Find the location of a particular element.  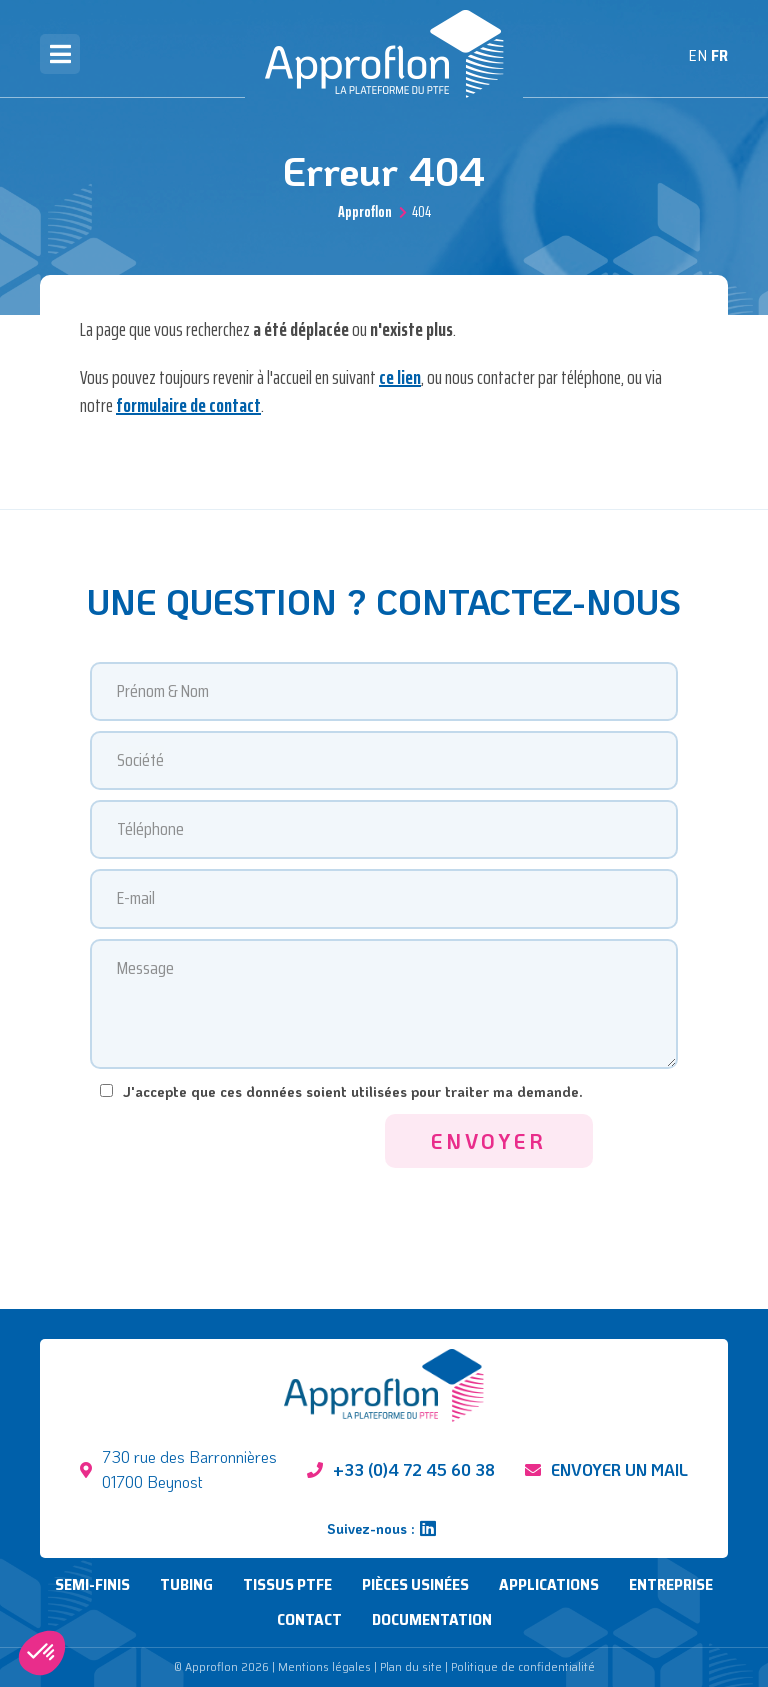

Tissus PTFE is located at coordinates (287, 1584).